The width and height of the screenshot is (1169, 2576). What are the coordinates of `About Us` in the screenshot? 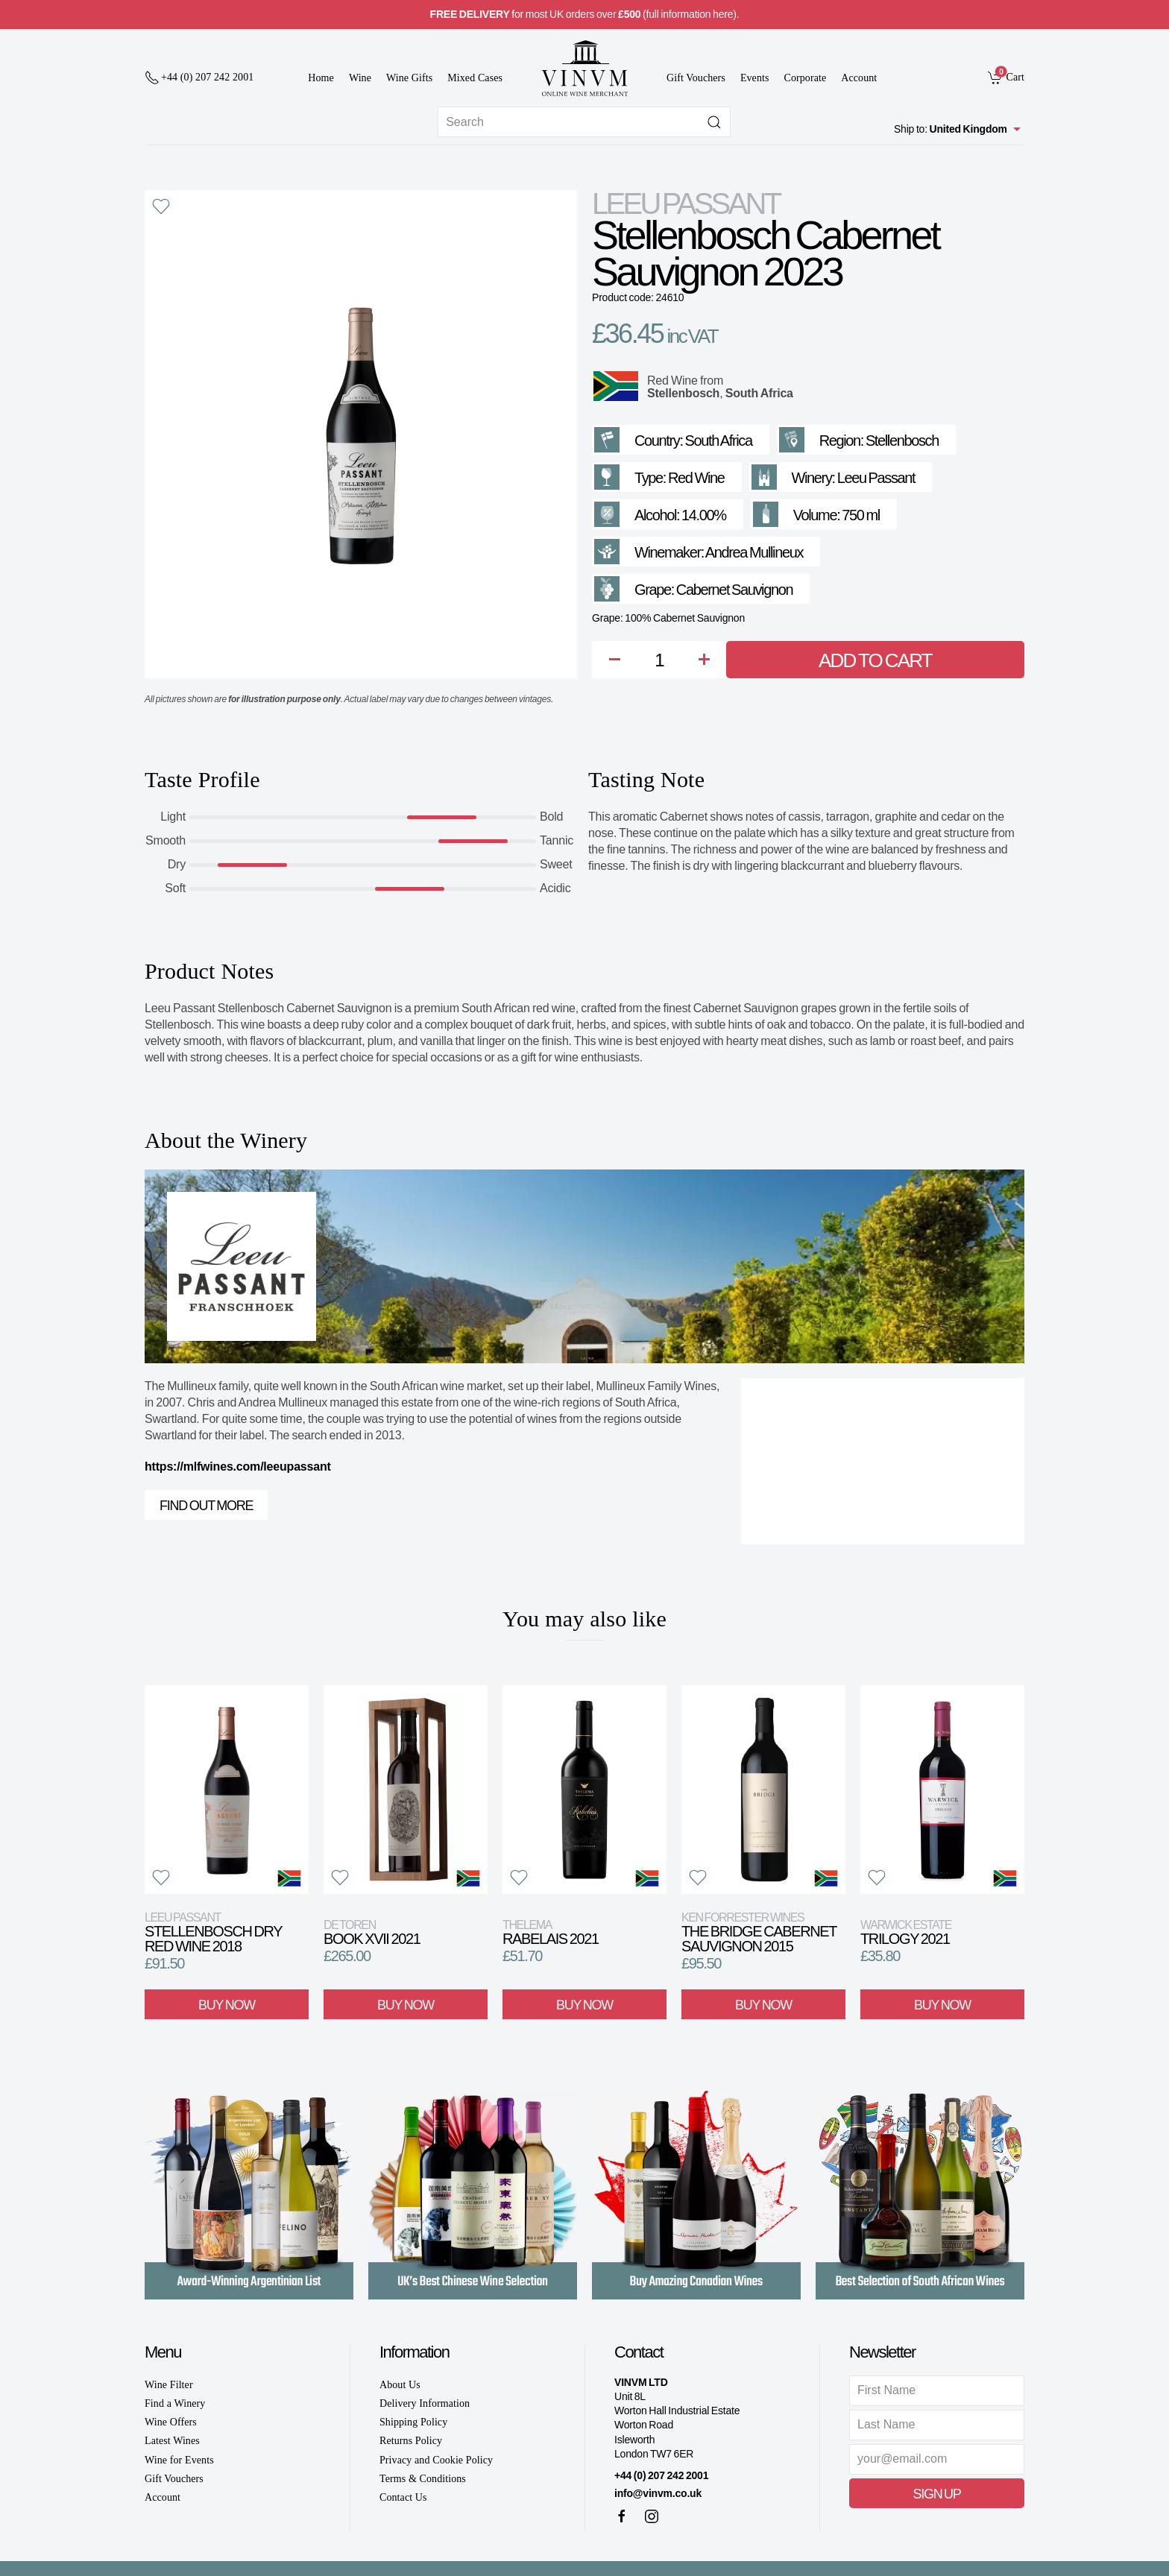 It's located at (399, 2384).